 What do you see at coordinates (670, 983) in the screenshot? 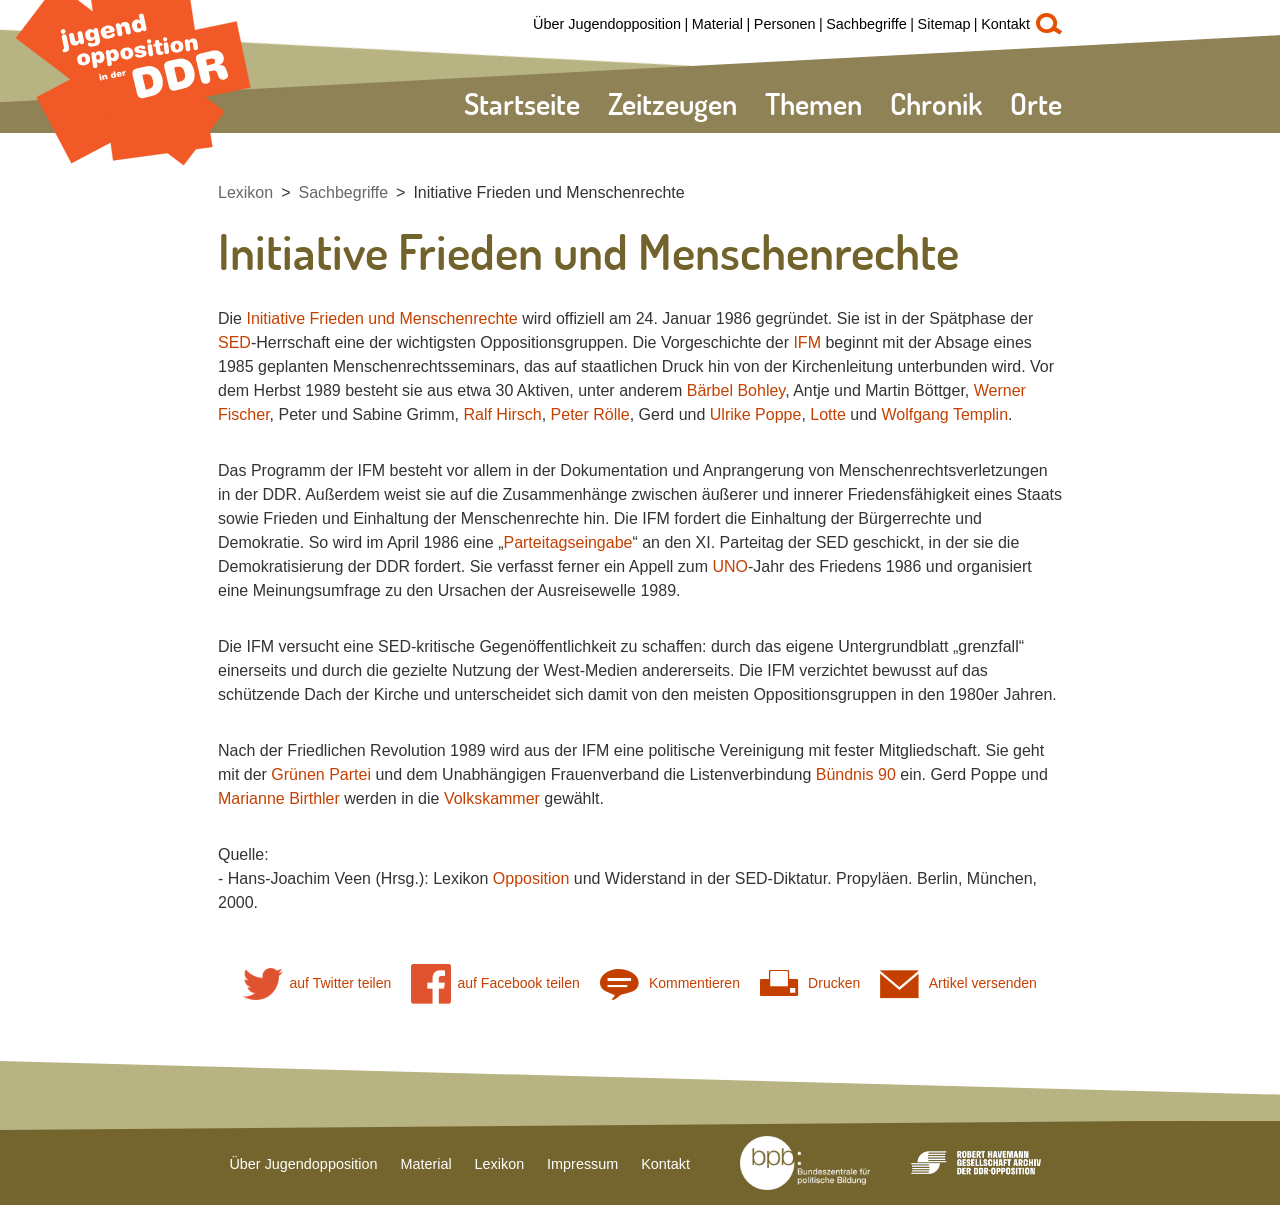
I see `Kommentieren` at bounding box center [670, 983].